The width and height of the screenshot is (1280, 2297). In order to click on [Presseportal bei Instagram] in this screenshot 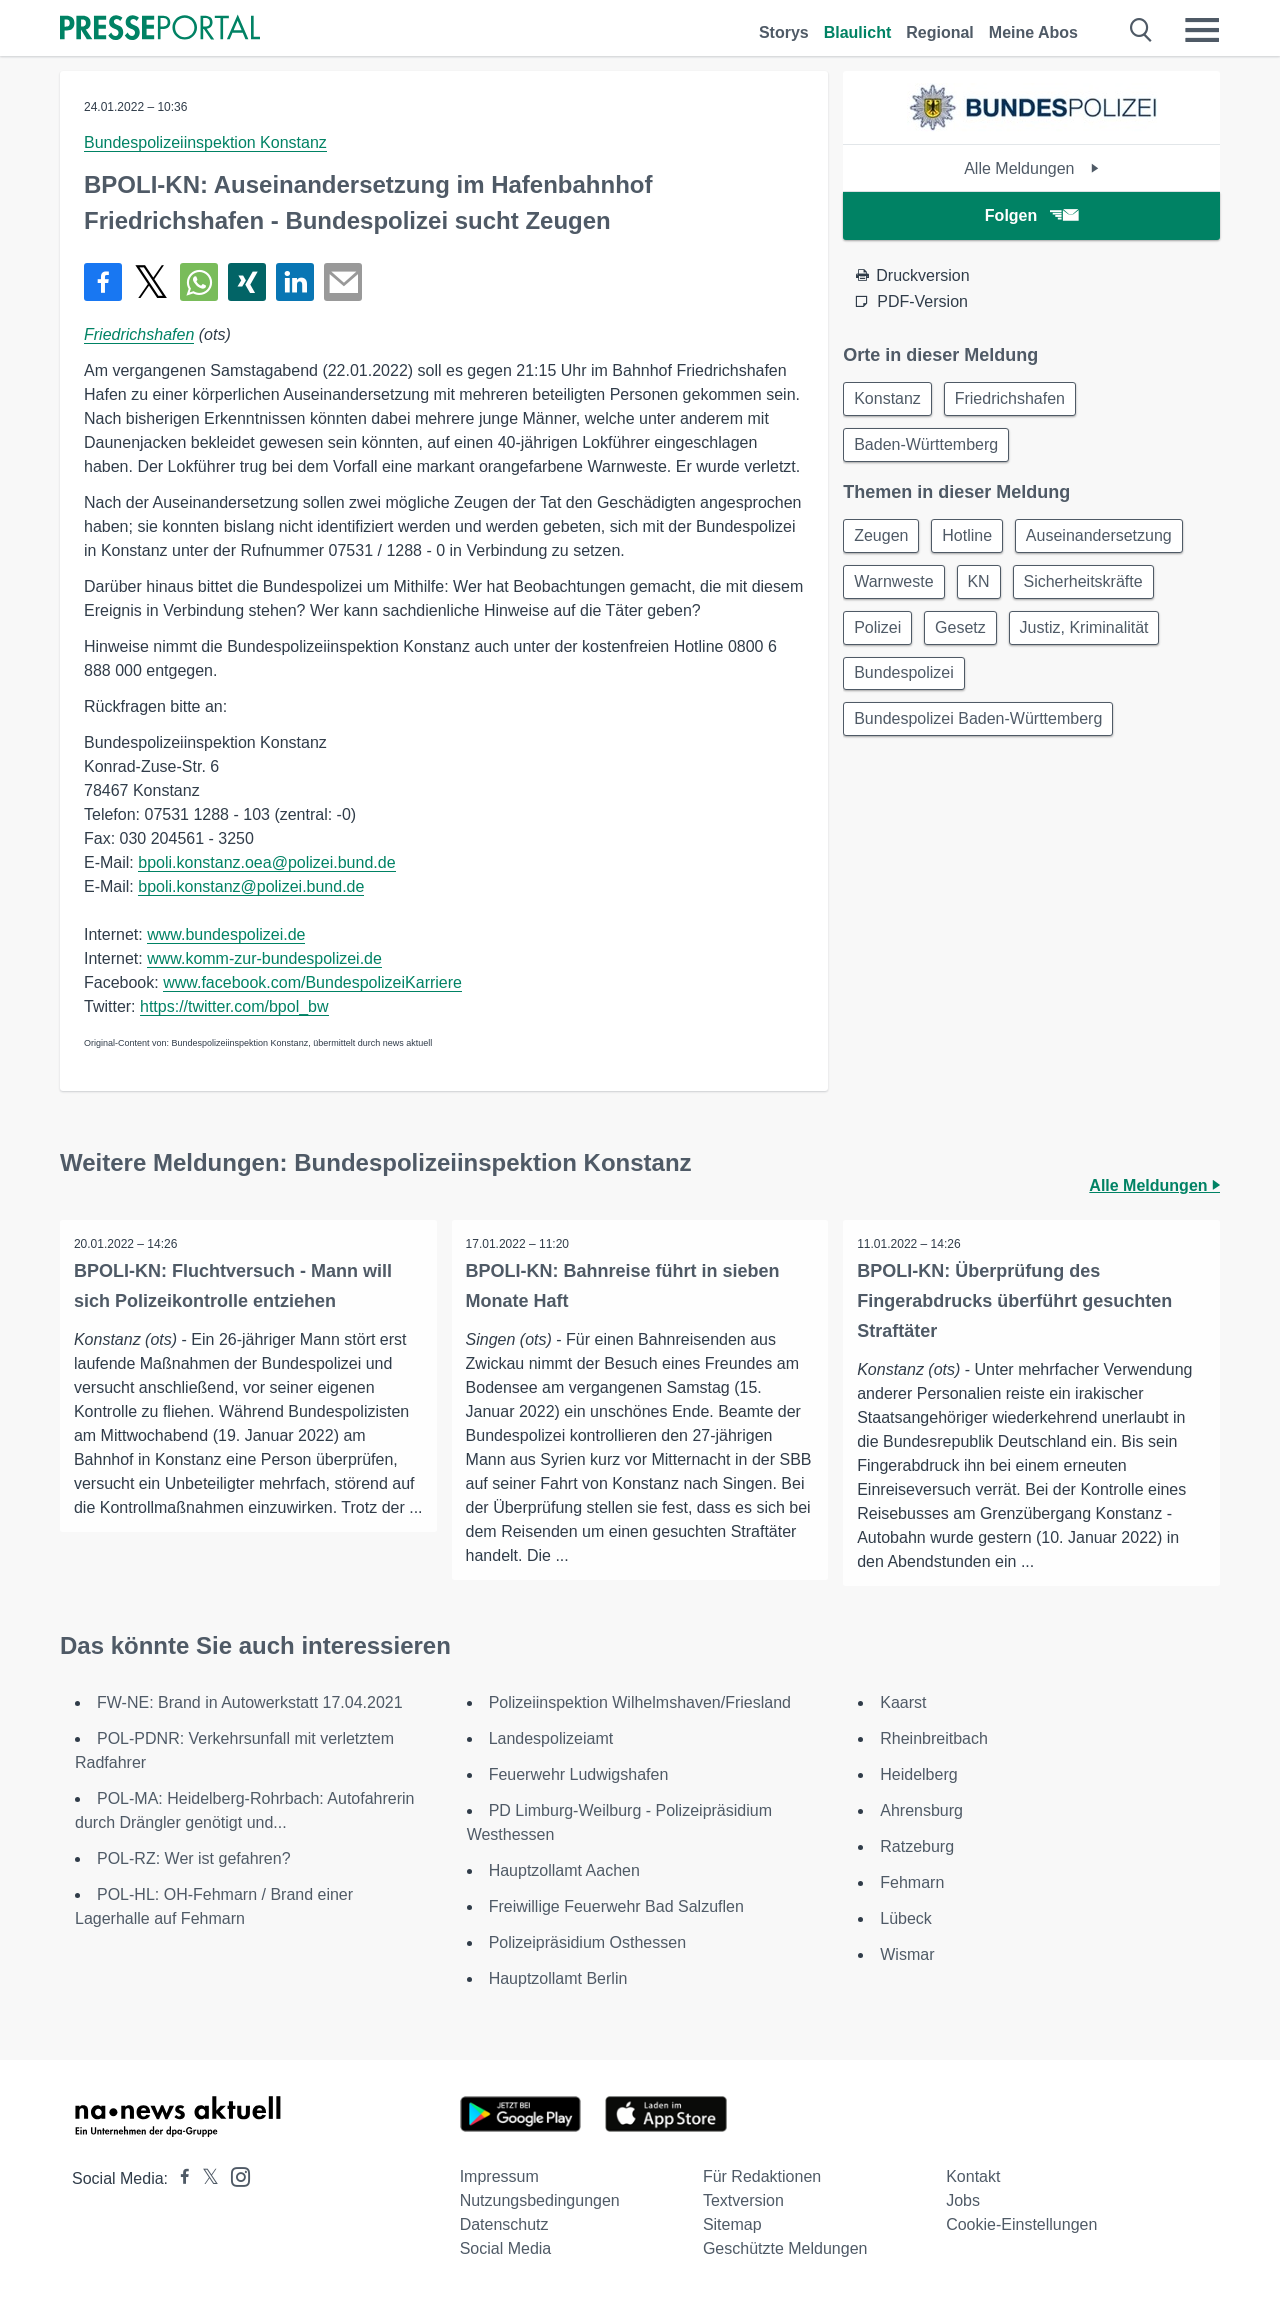, I will do `click(234, 2175)`.